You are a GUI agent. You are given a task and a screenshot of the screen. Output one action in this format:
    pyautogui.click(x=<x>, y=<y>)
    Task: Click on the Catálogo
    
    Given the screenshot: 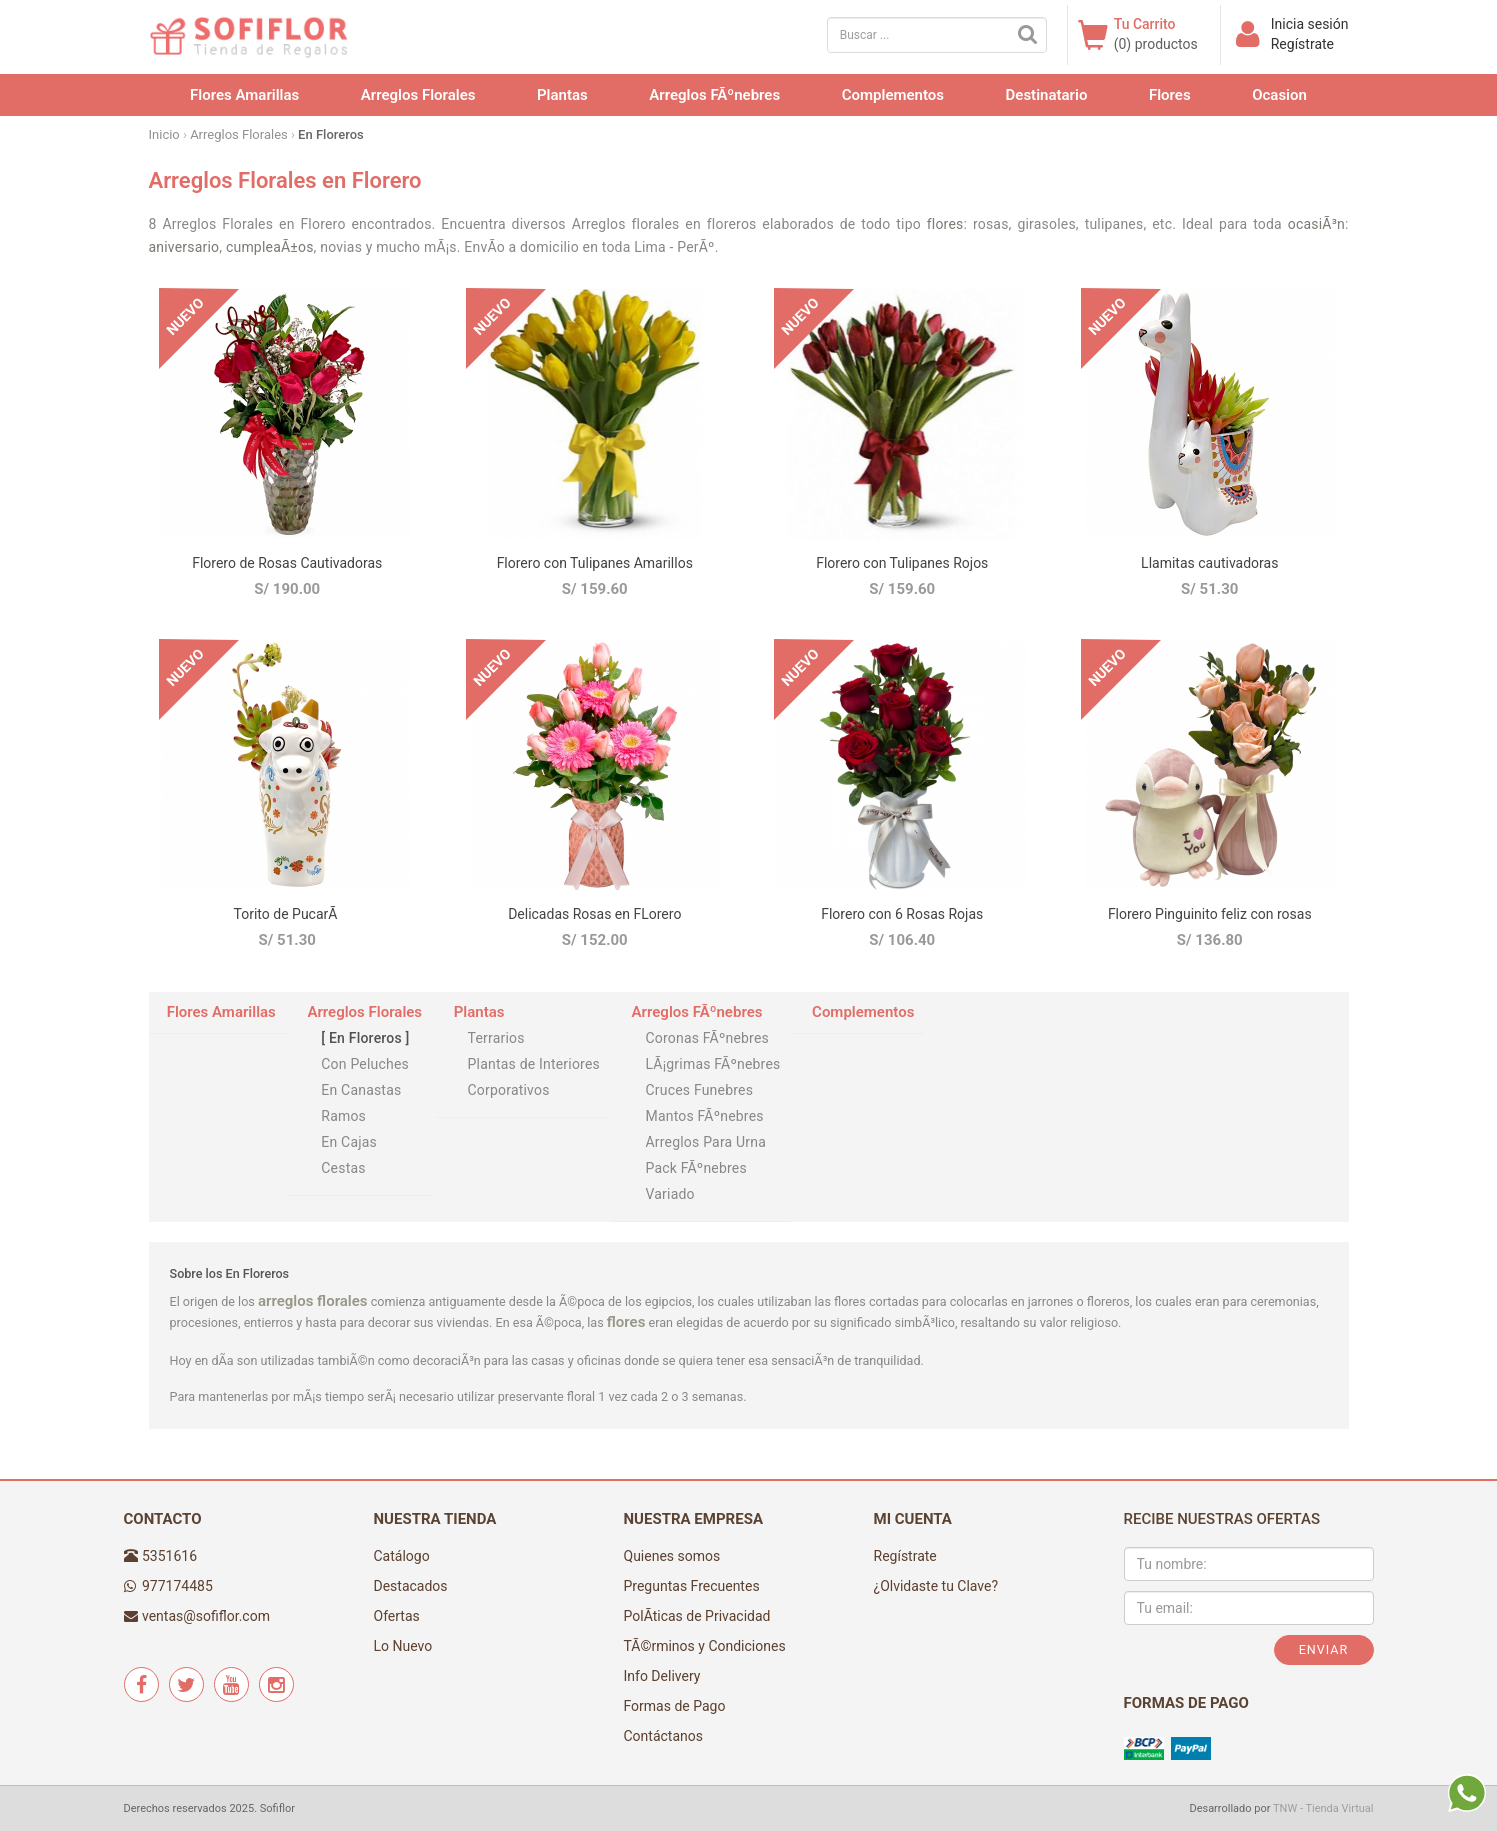 What is the action you would take?
    pyautogui.click(x=402, y=1556)
    